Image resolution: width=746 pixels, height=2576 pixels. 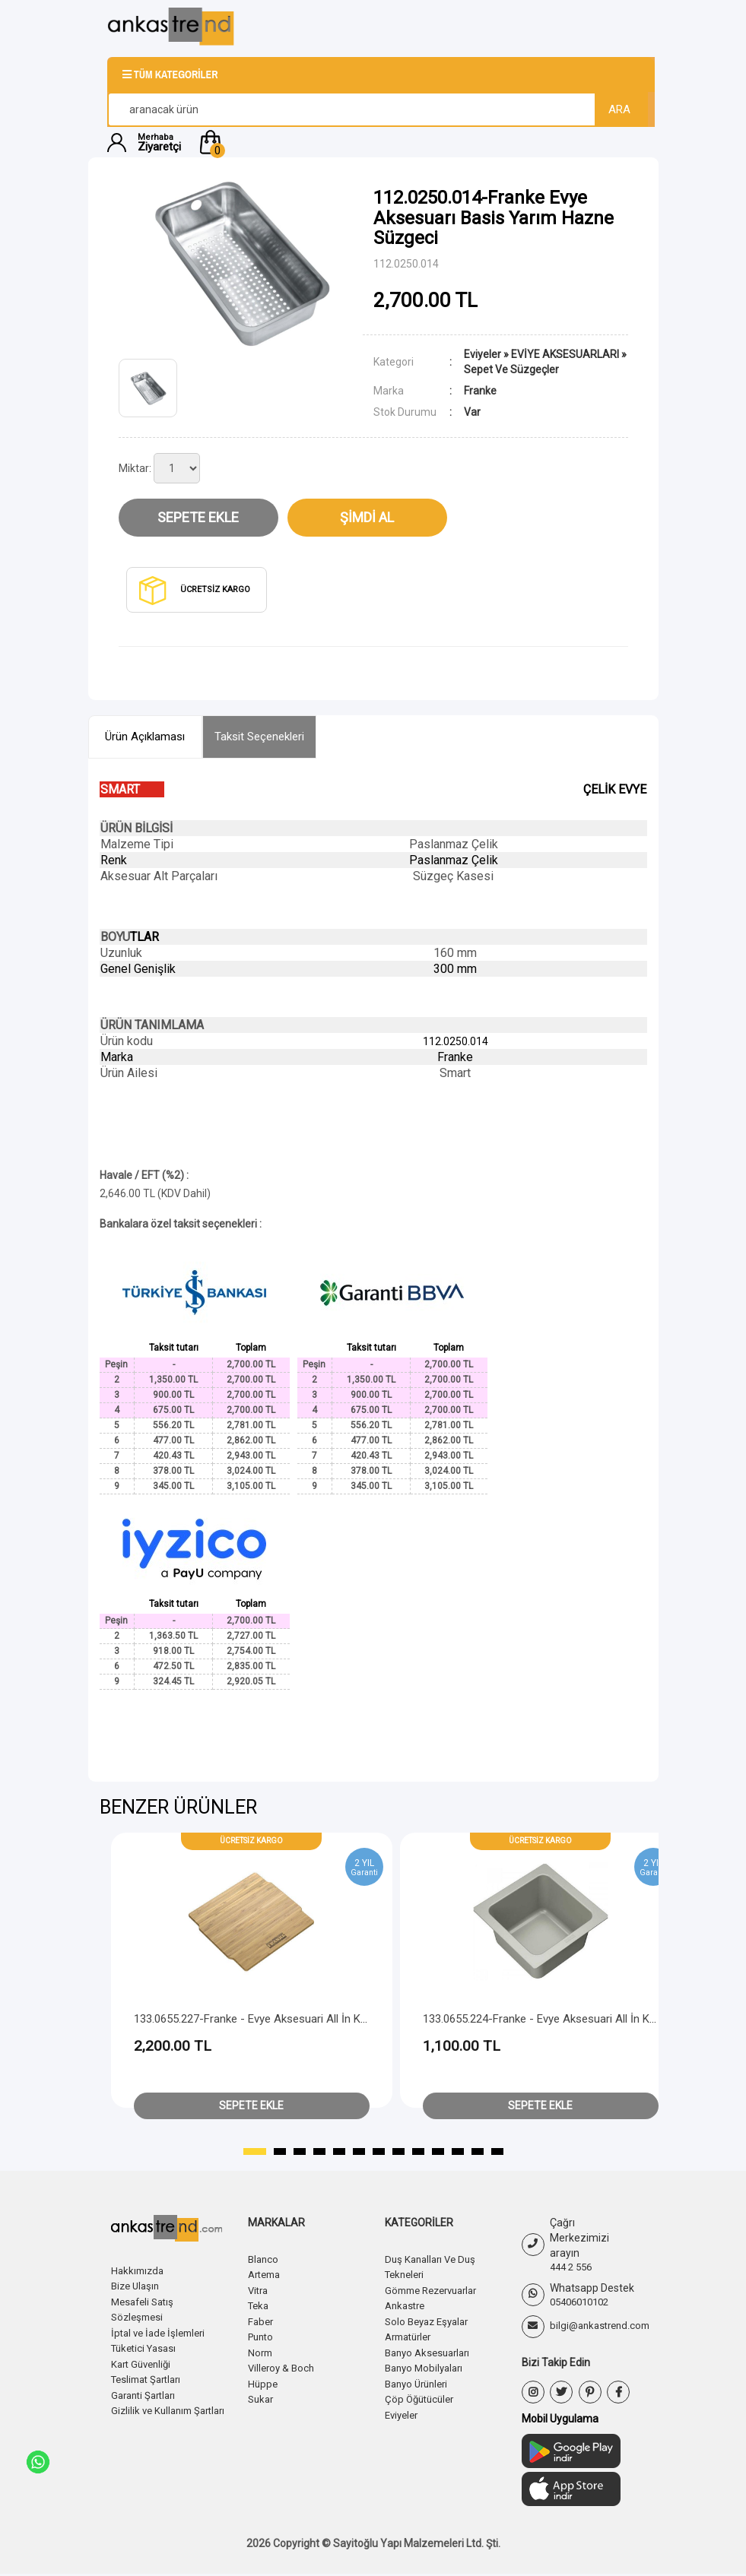 What do you see at coordinates (150, 2377) in the screenshot?
I see `Teslimat Şartları` at bounding box center [150, 2377].